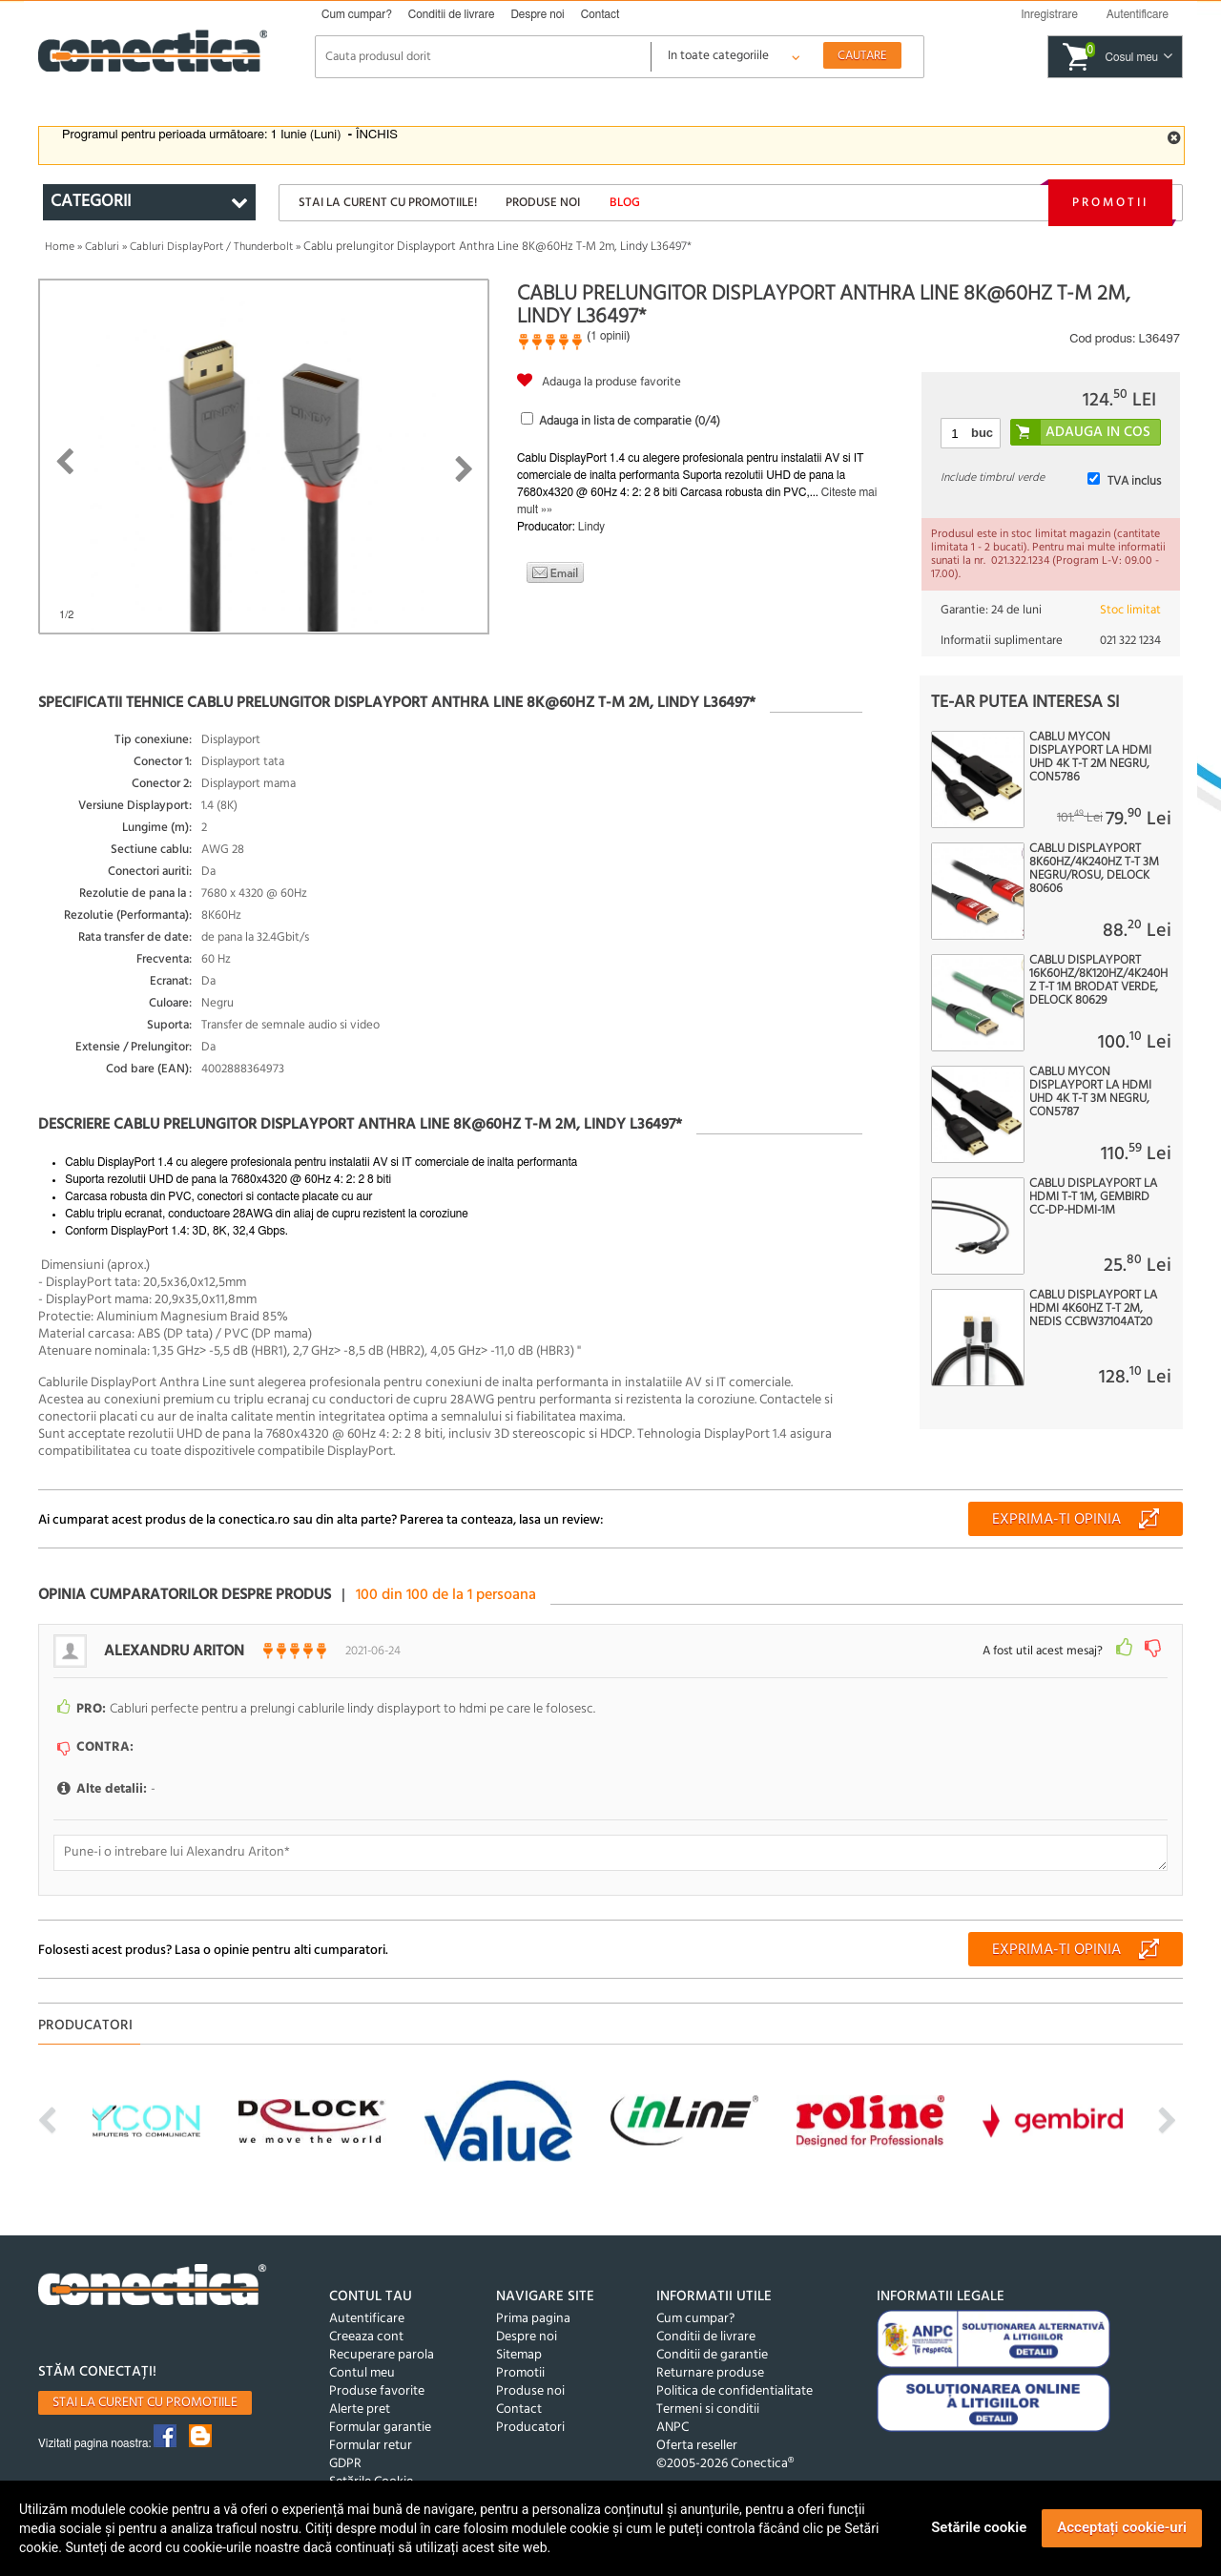 This screenshot has width=1221, height=2576. What do you see at coordinates (1093, 1309) in the screenshot?
I see `Cablu Displayport la HDMI 4K60Hz T-T 2m, Nedis CCBW37104AT20` at bounding box center [1093, 1309].